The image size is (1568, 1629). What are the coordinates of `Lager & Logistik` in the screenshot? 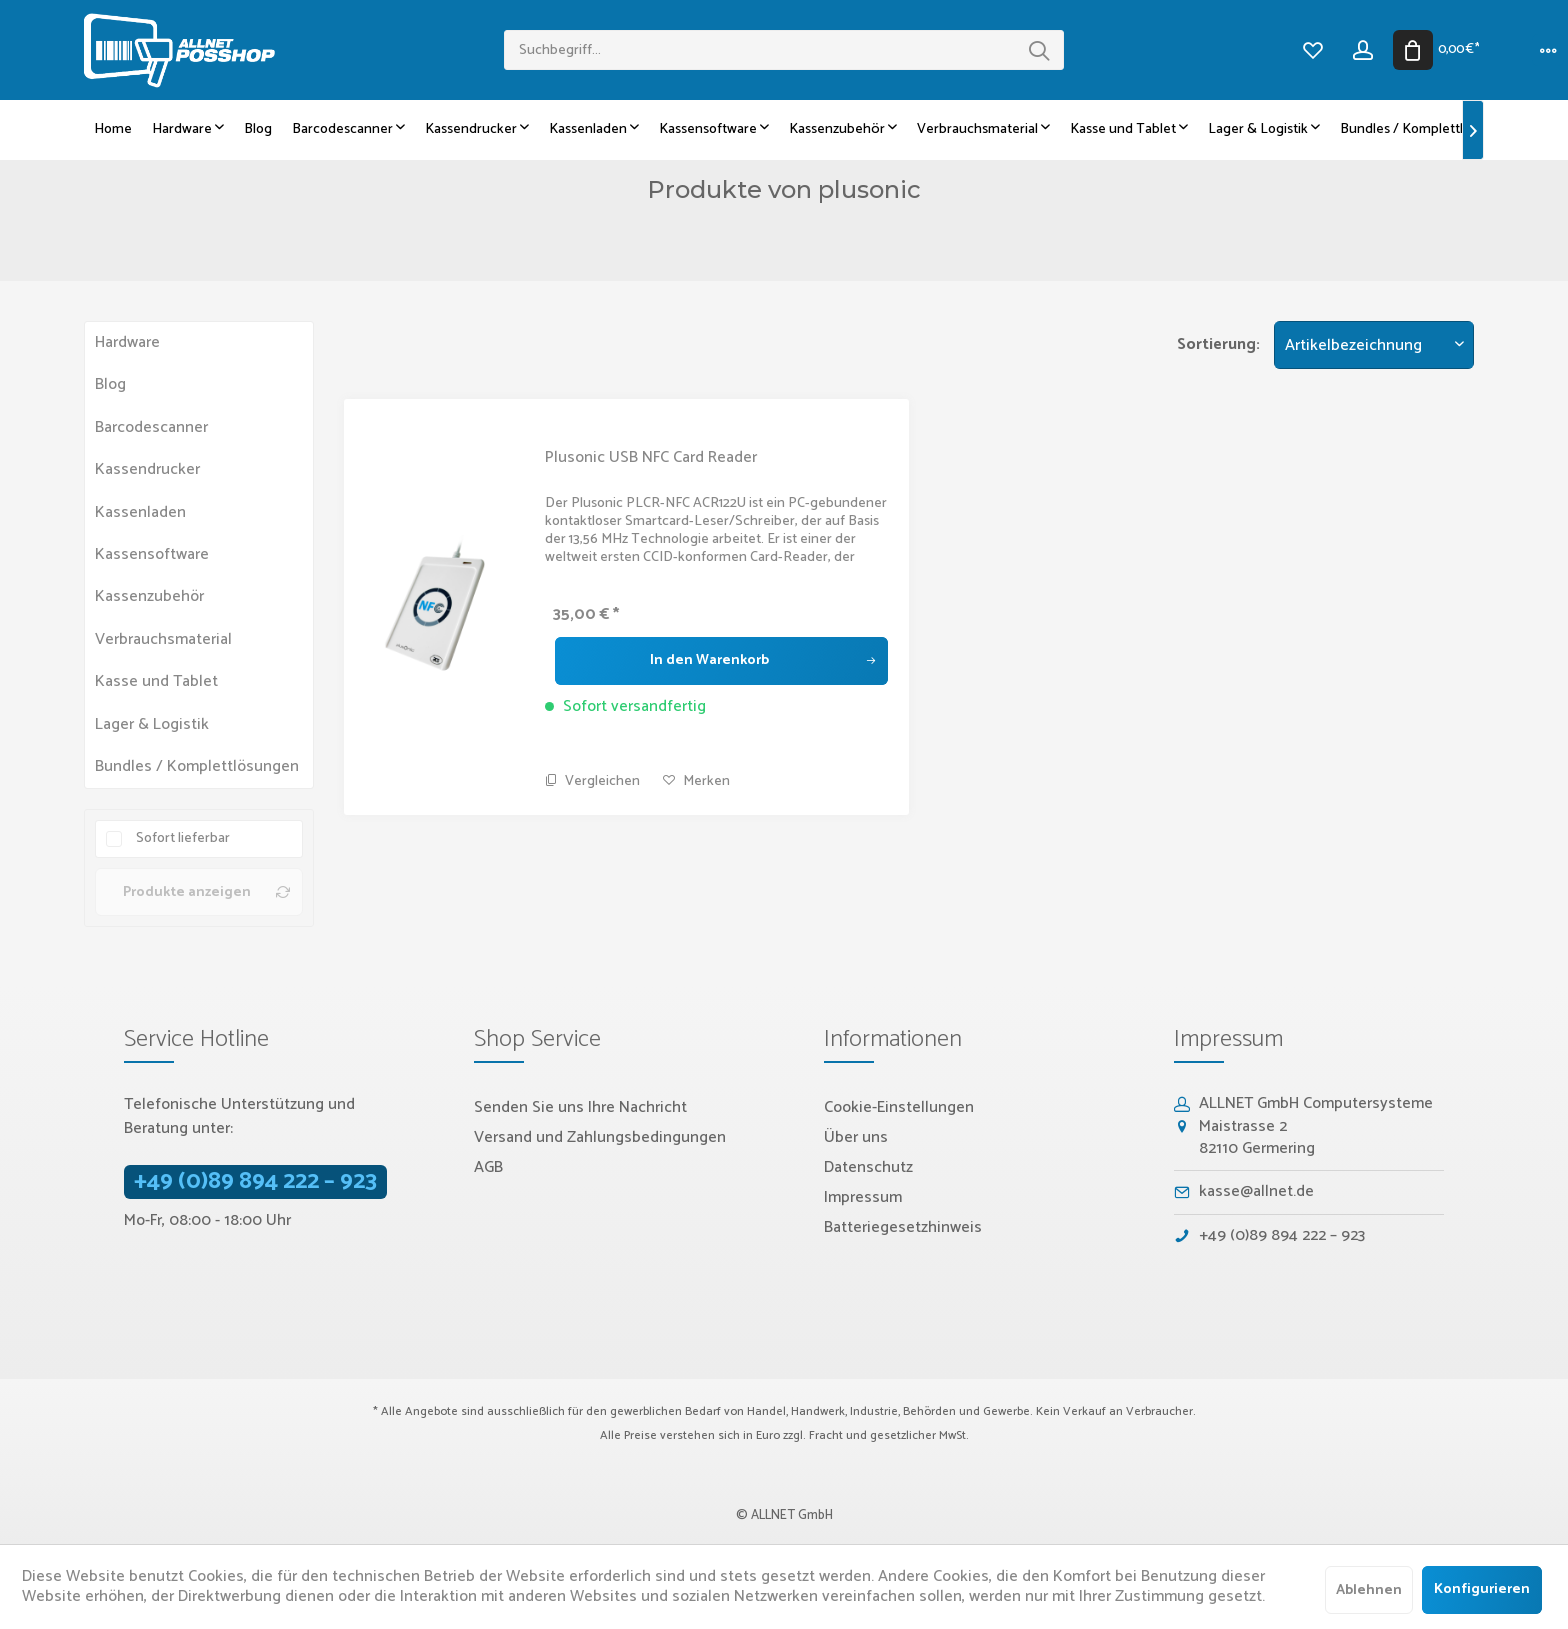 It's located at (152, 724).